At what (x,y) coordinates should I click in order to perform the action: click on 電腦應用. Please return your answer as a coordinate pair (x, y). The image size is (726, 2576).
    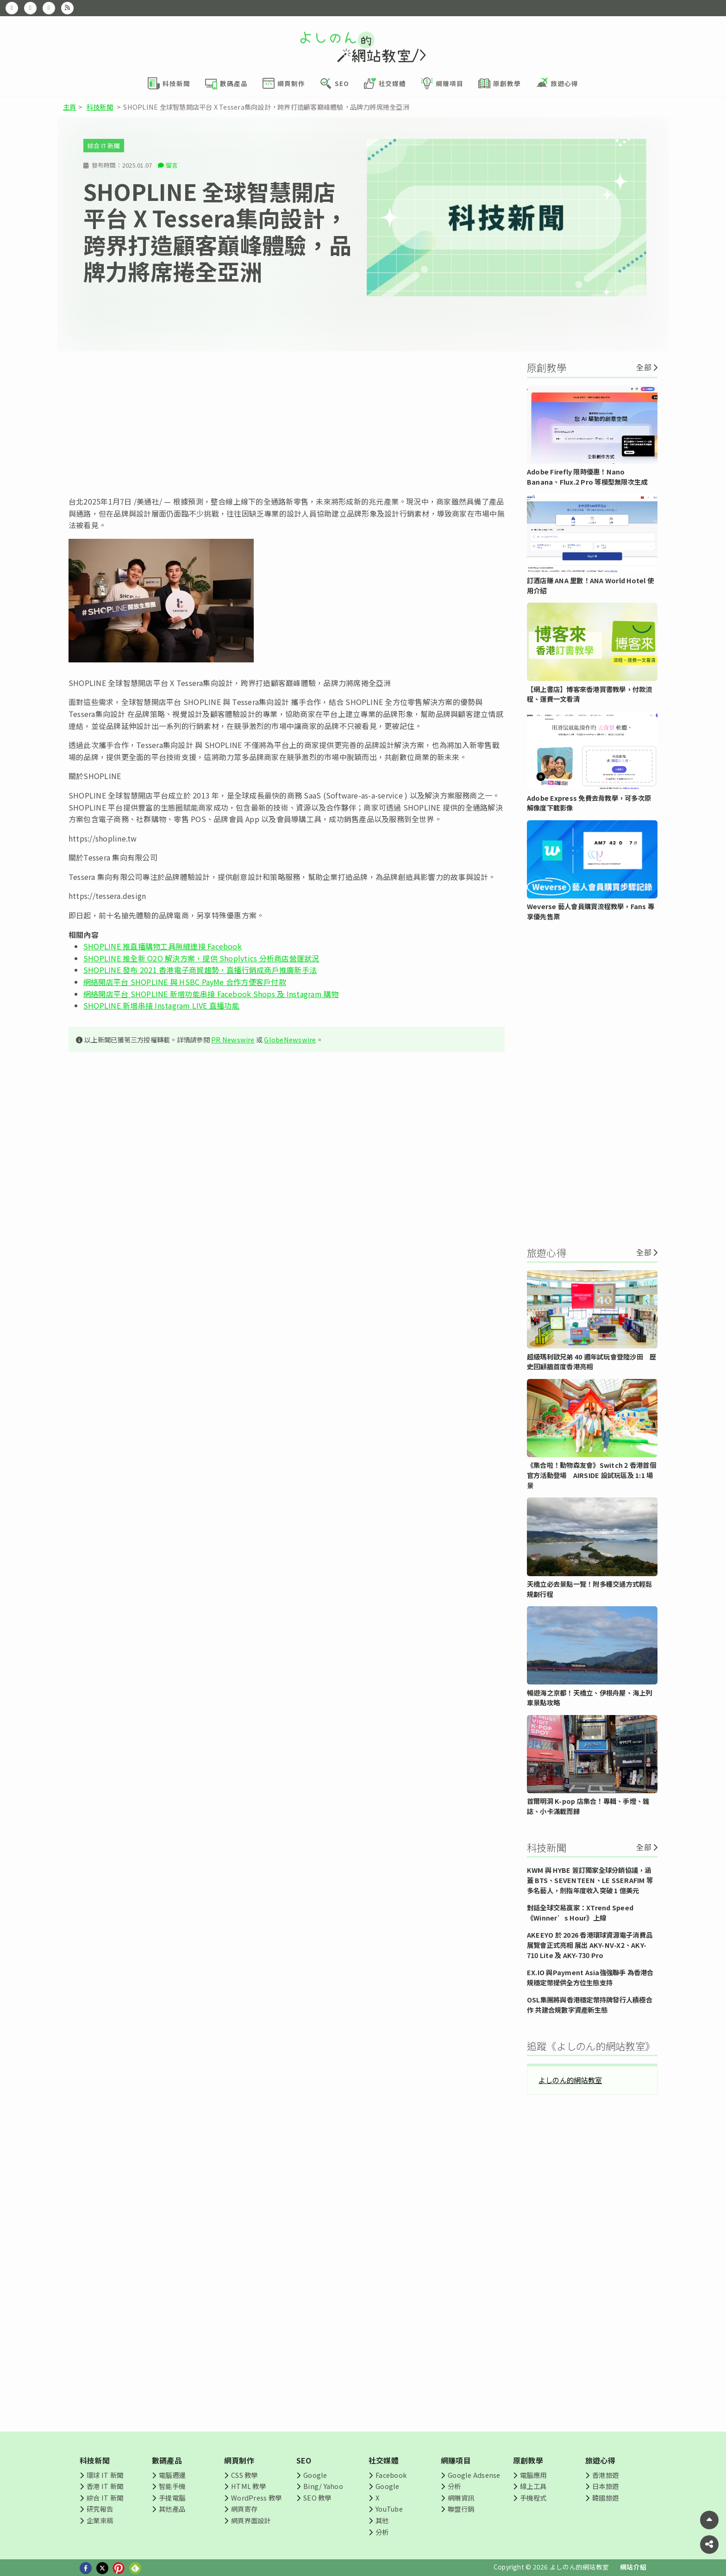
    Looking at the image, I should click on (533, 2475).